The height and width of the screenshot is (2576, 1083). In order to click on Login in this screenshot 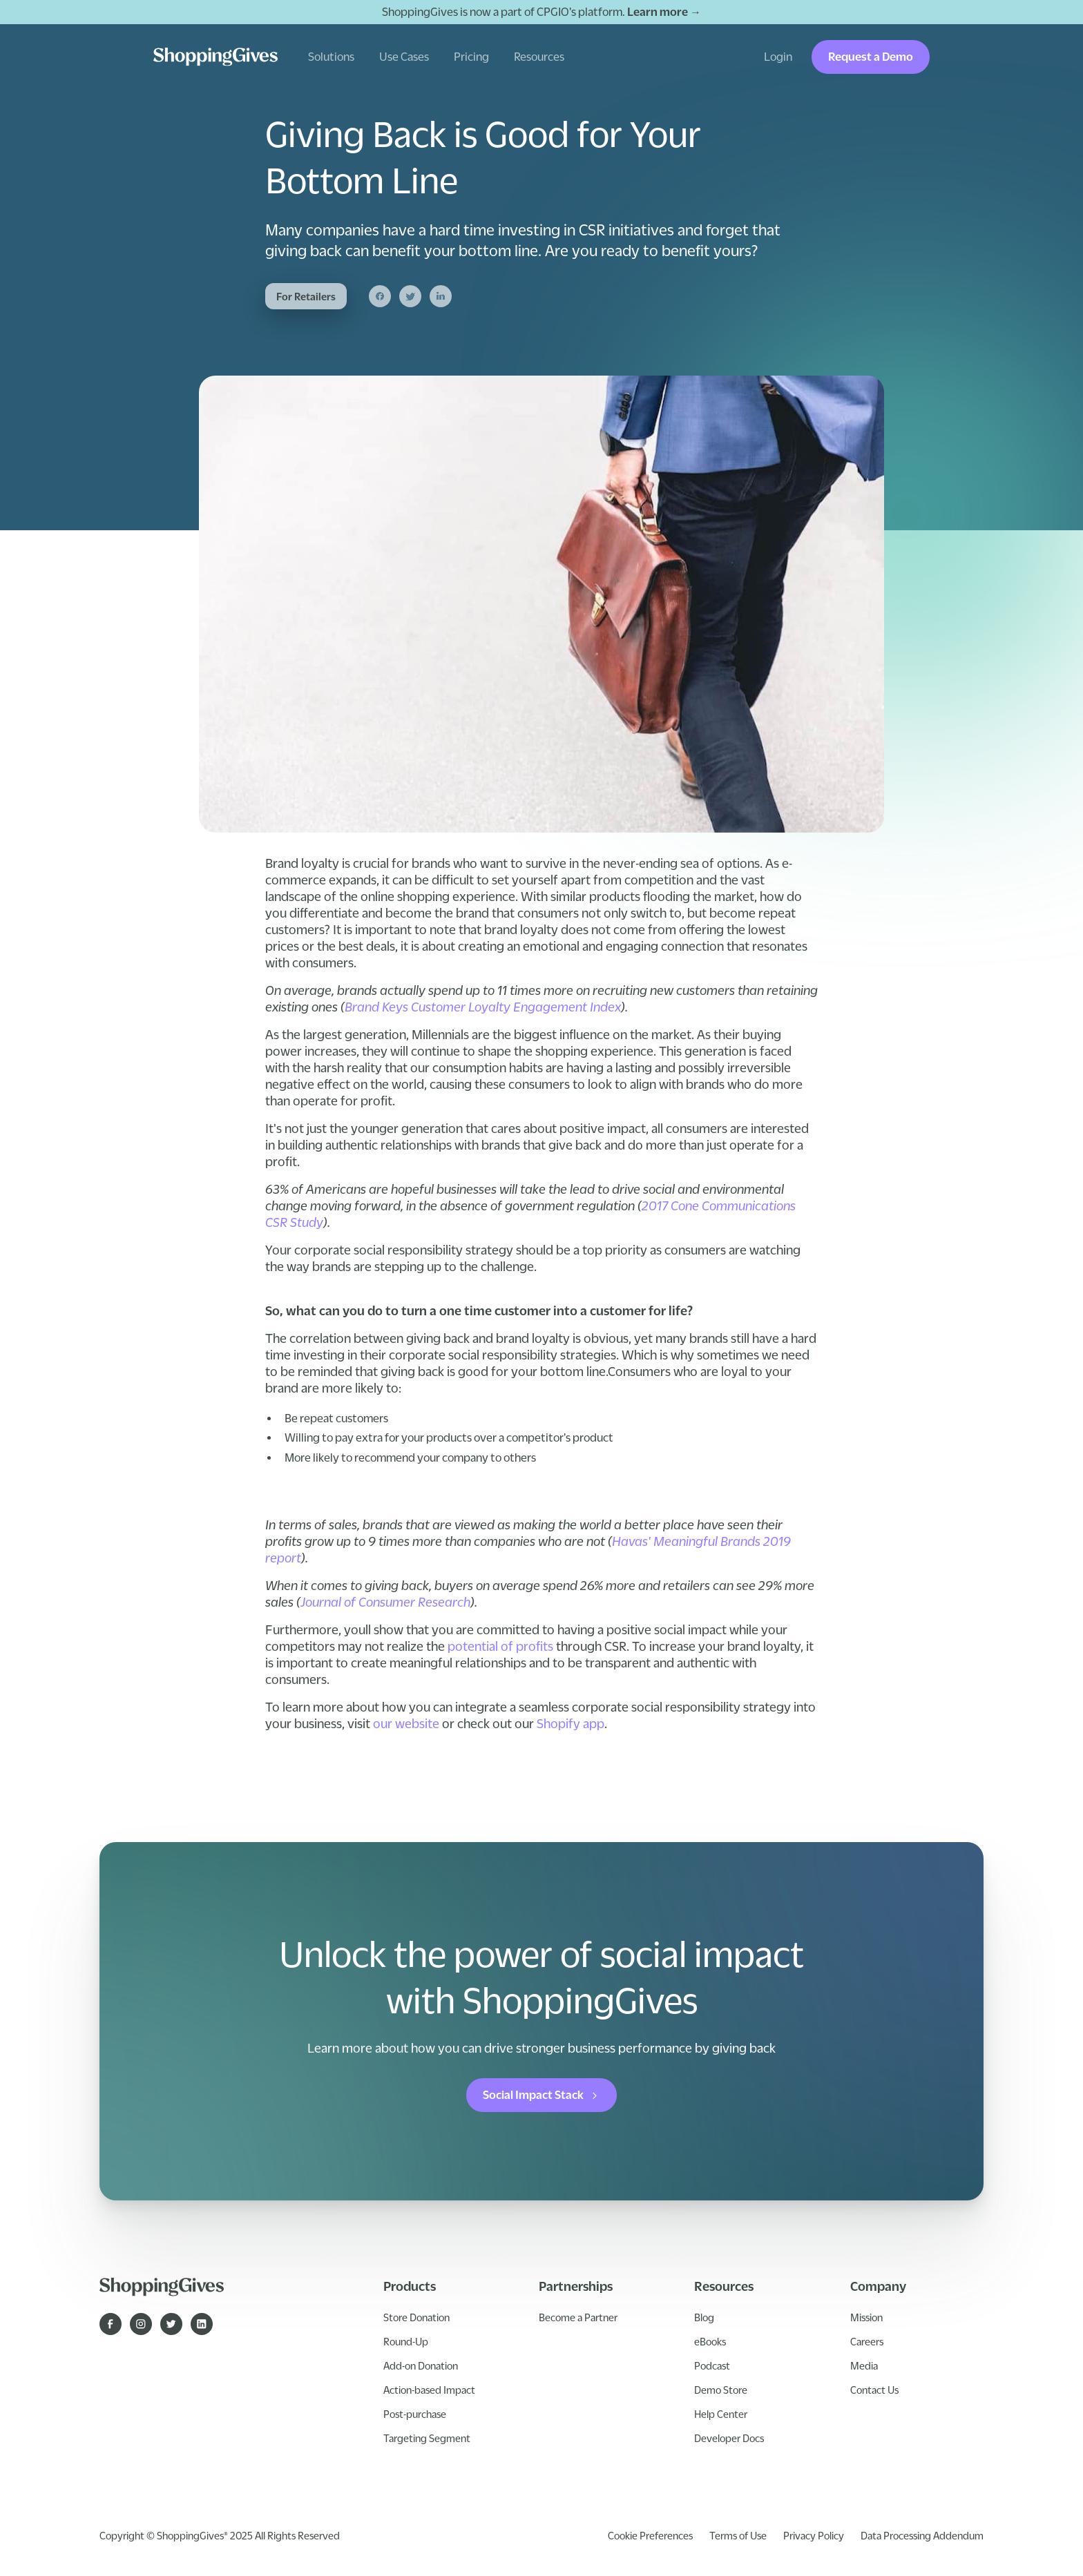, I will do `click(778, 56)`.